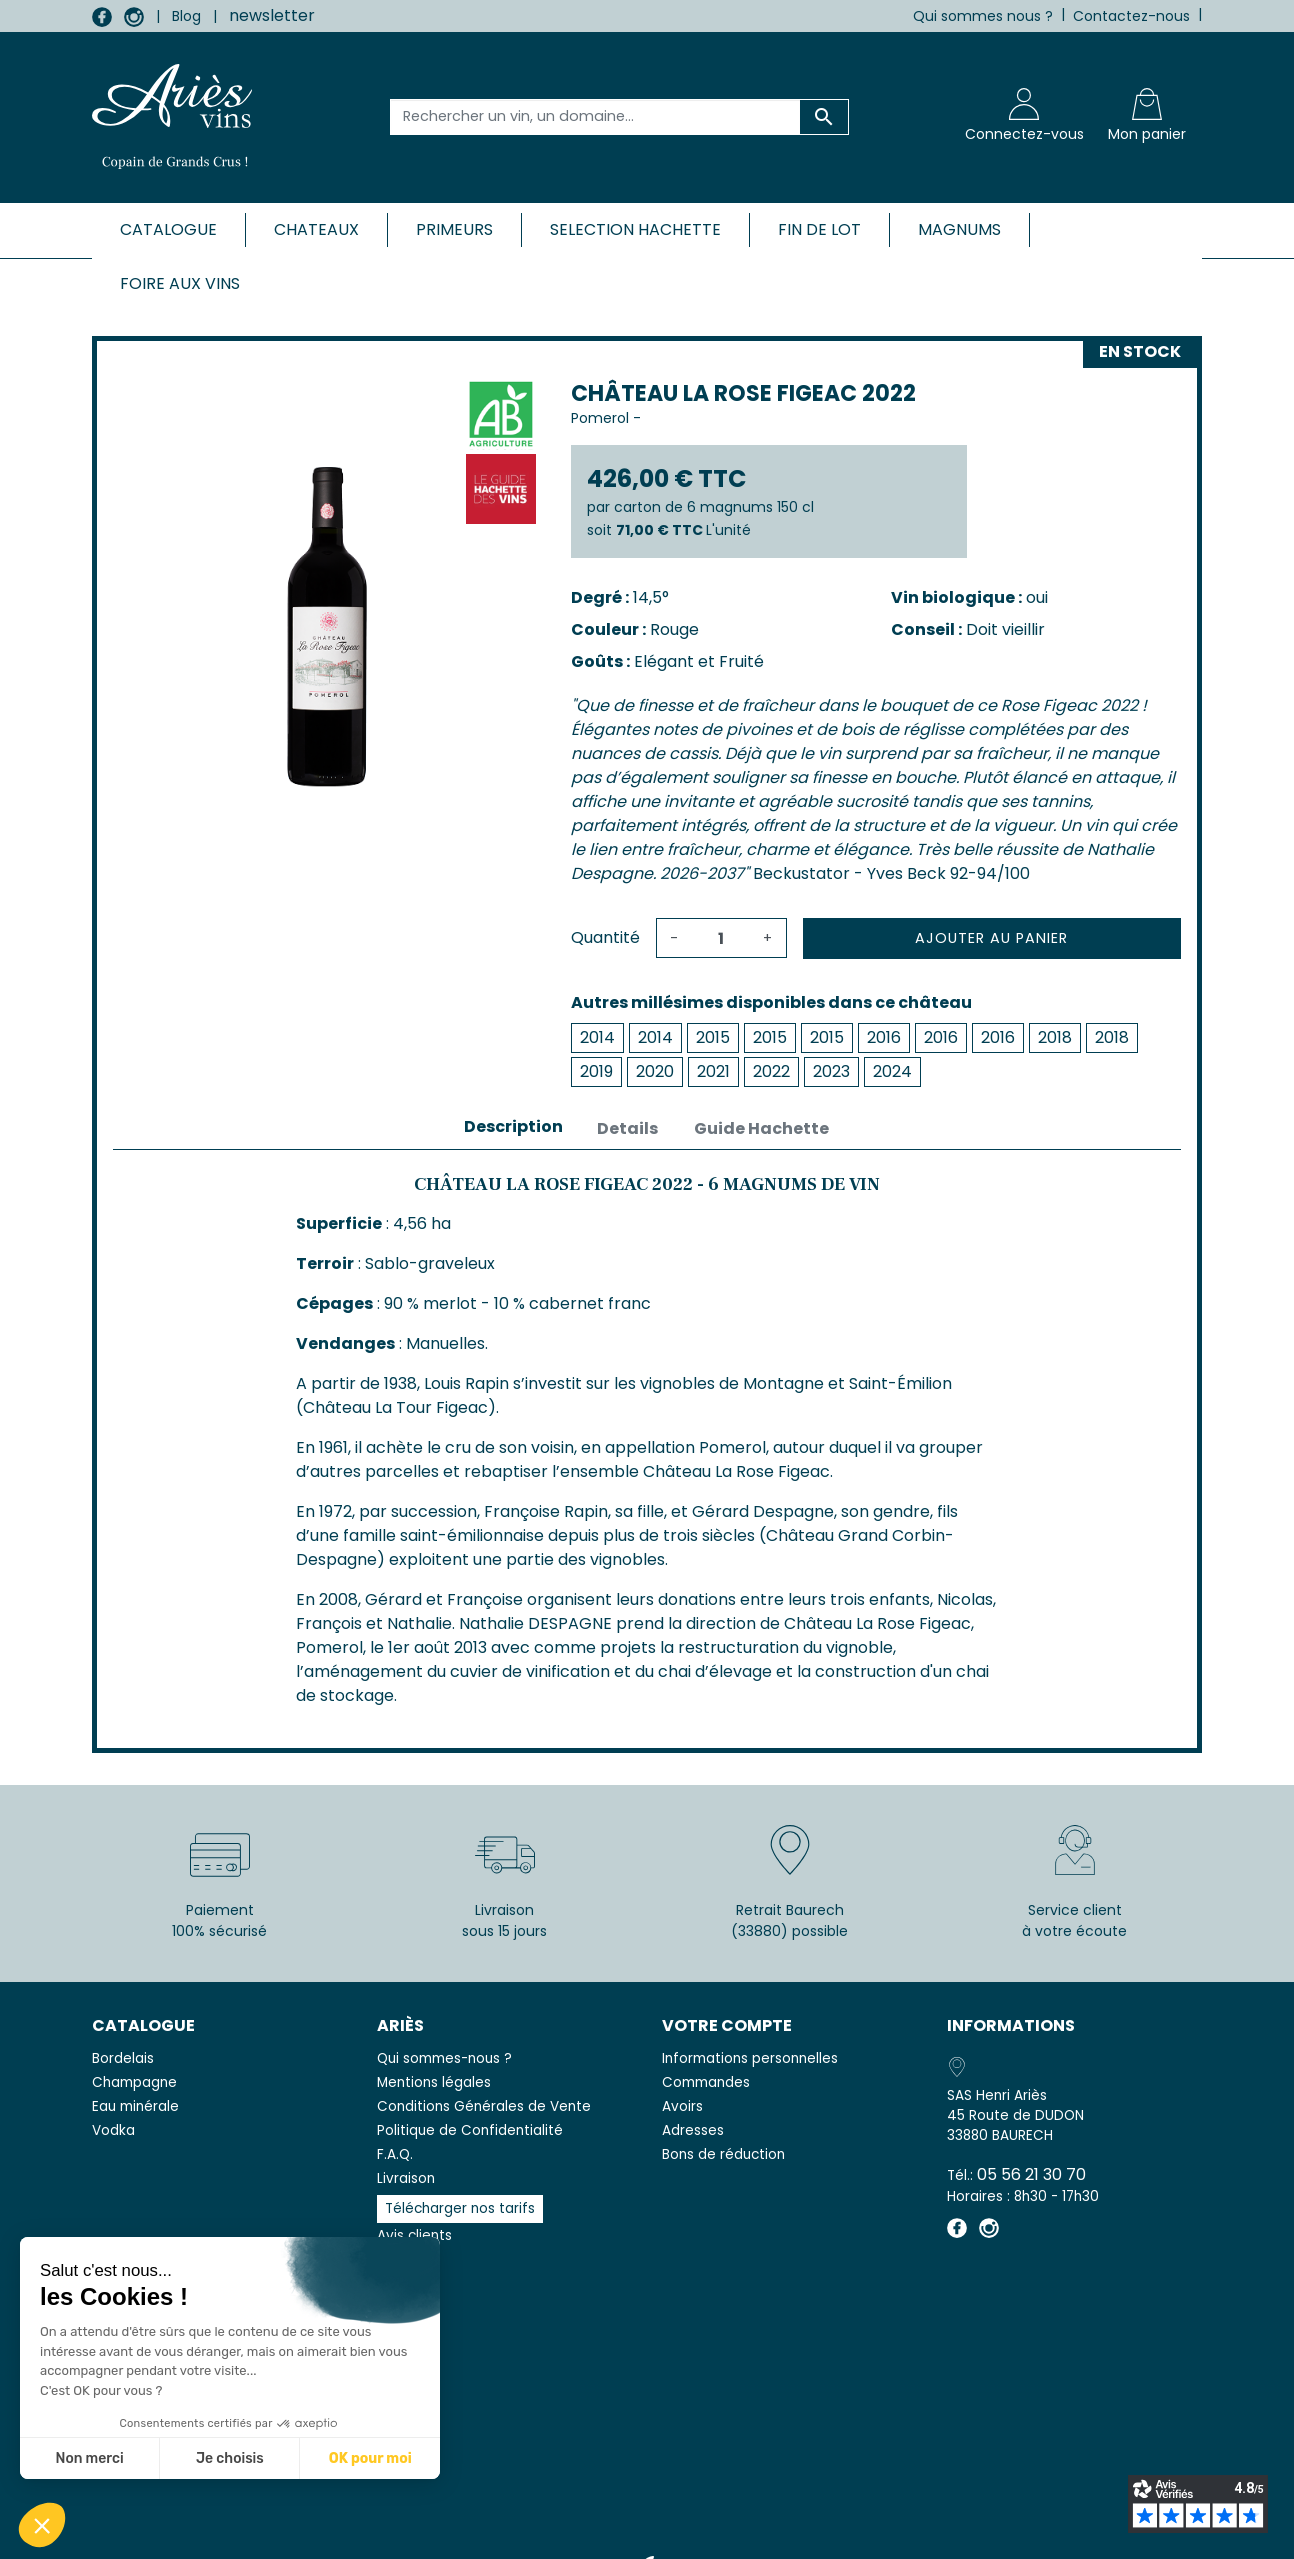 The image size is (1294, 2559). Describe the element at coordinates (230, 2458) in the screenshot. I see `Je choisis [Je choisis les cookies à configurer]` at that location.